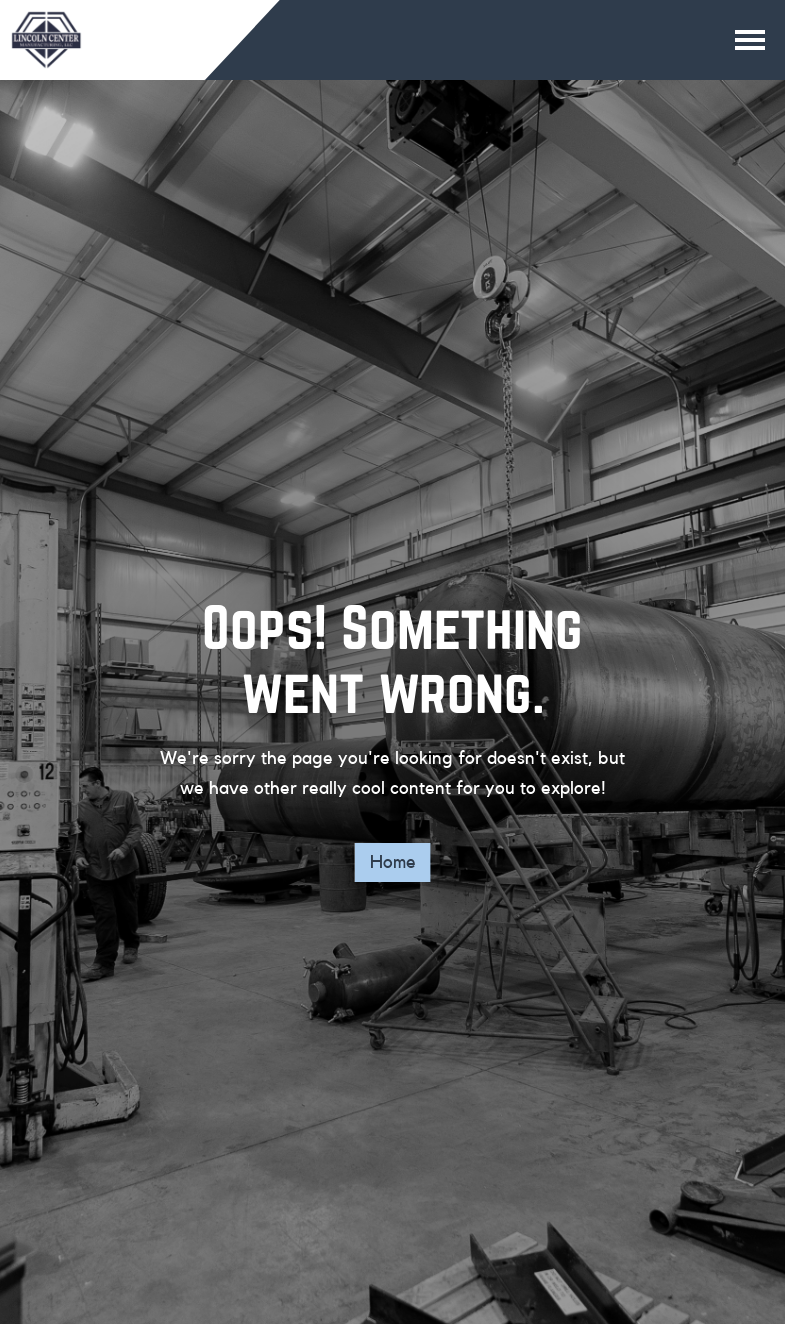 The image size is (785, 1324). I want to click on Home, so click(393, 862).